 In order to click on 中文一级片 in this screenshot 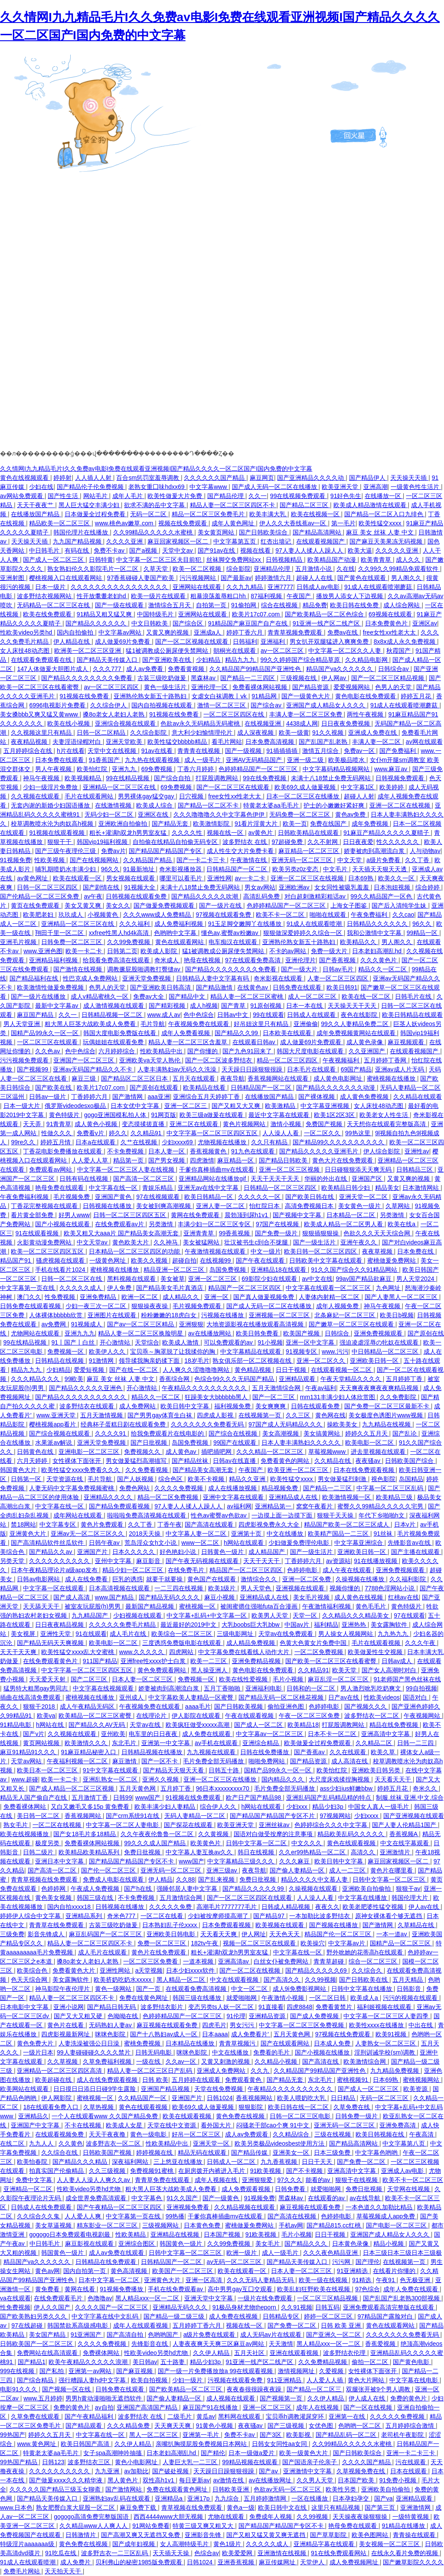, I will do `click(266, 1251)`.